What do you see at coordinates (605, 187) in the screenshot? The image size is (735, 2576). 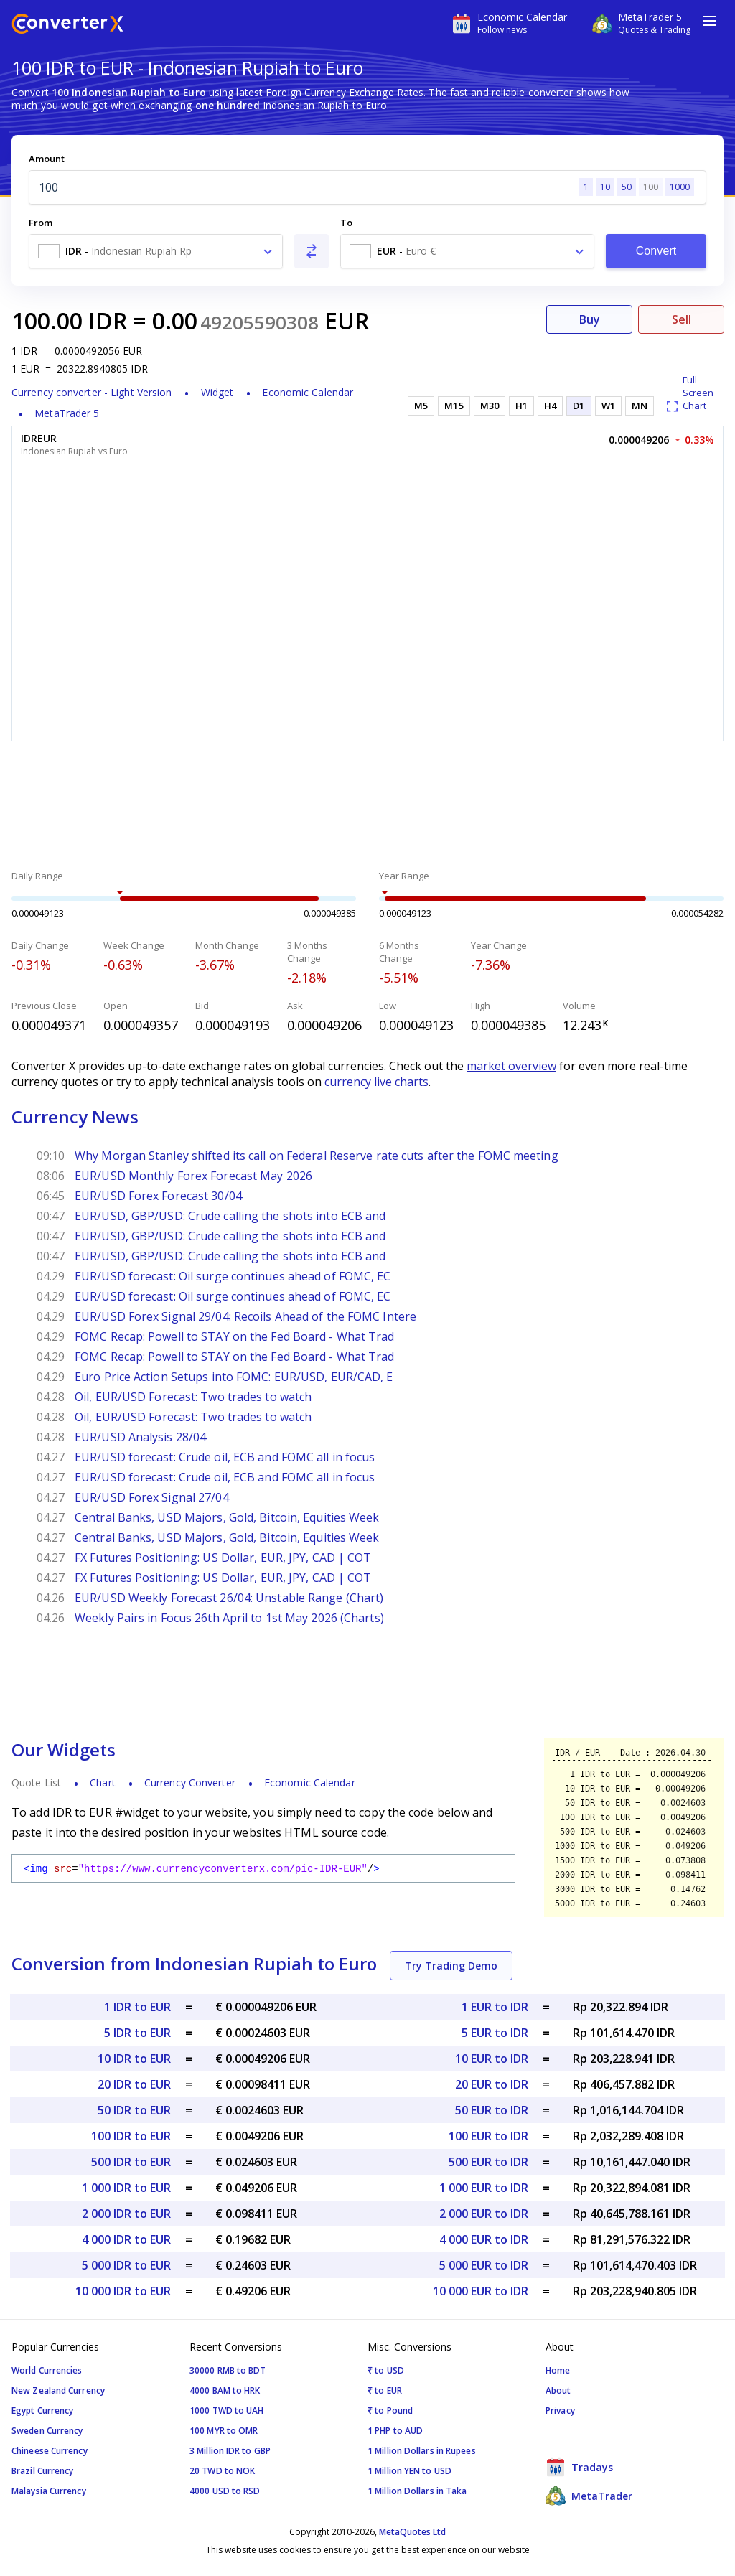 I see `10` at bounding box center [605, 187].